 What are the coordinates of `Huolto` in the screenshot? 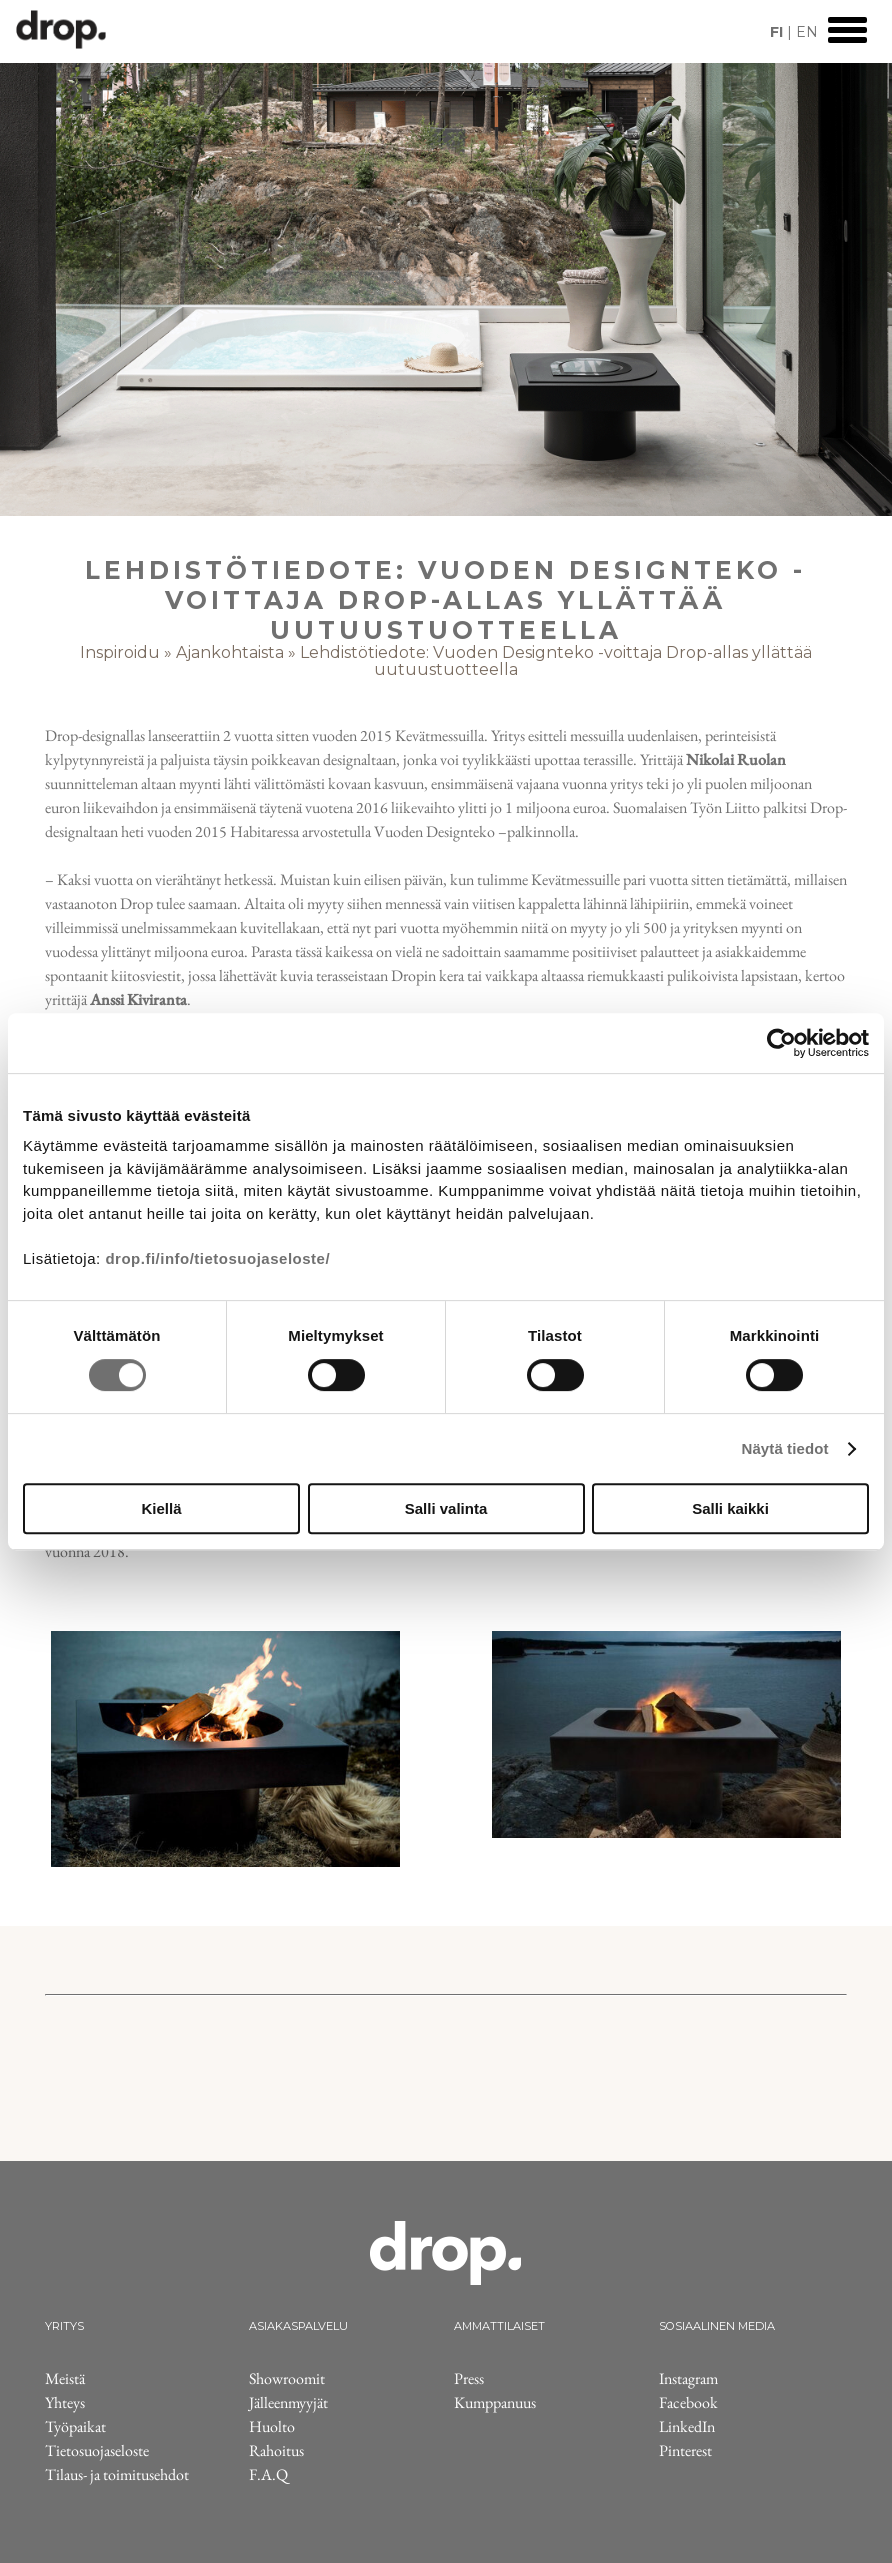 It's located at (272, 2426).